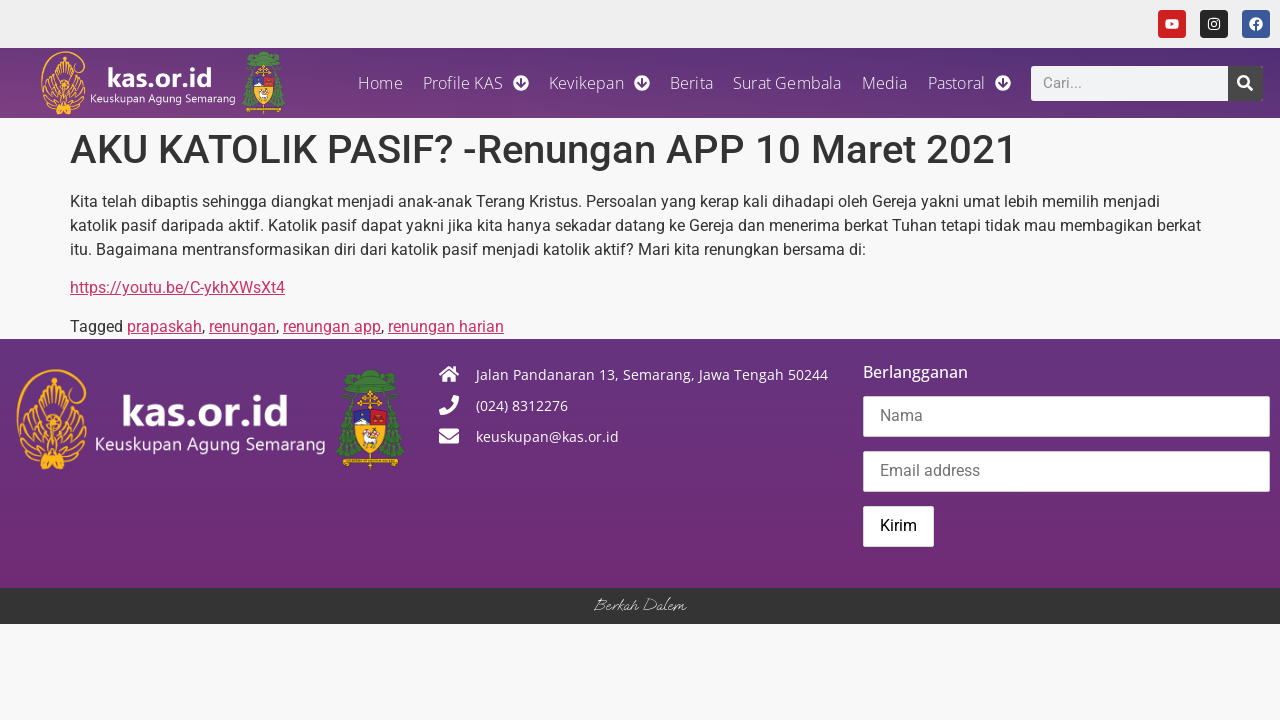  What do you see at coordinates (476, 83) in the screenshot?
I see `Profile KAS` at bounding box center [476, 83].